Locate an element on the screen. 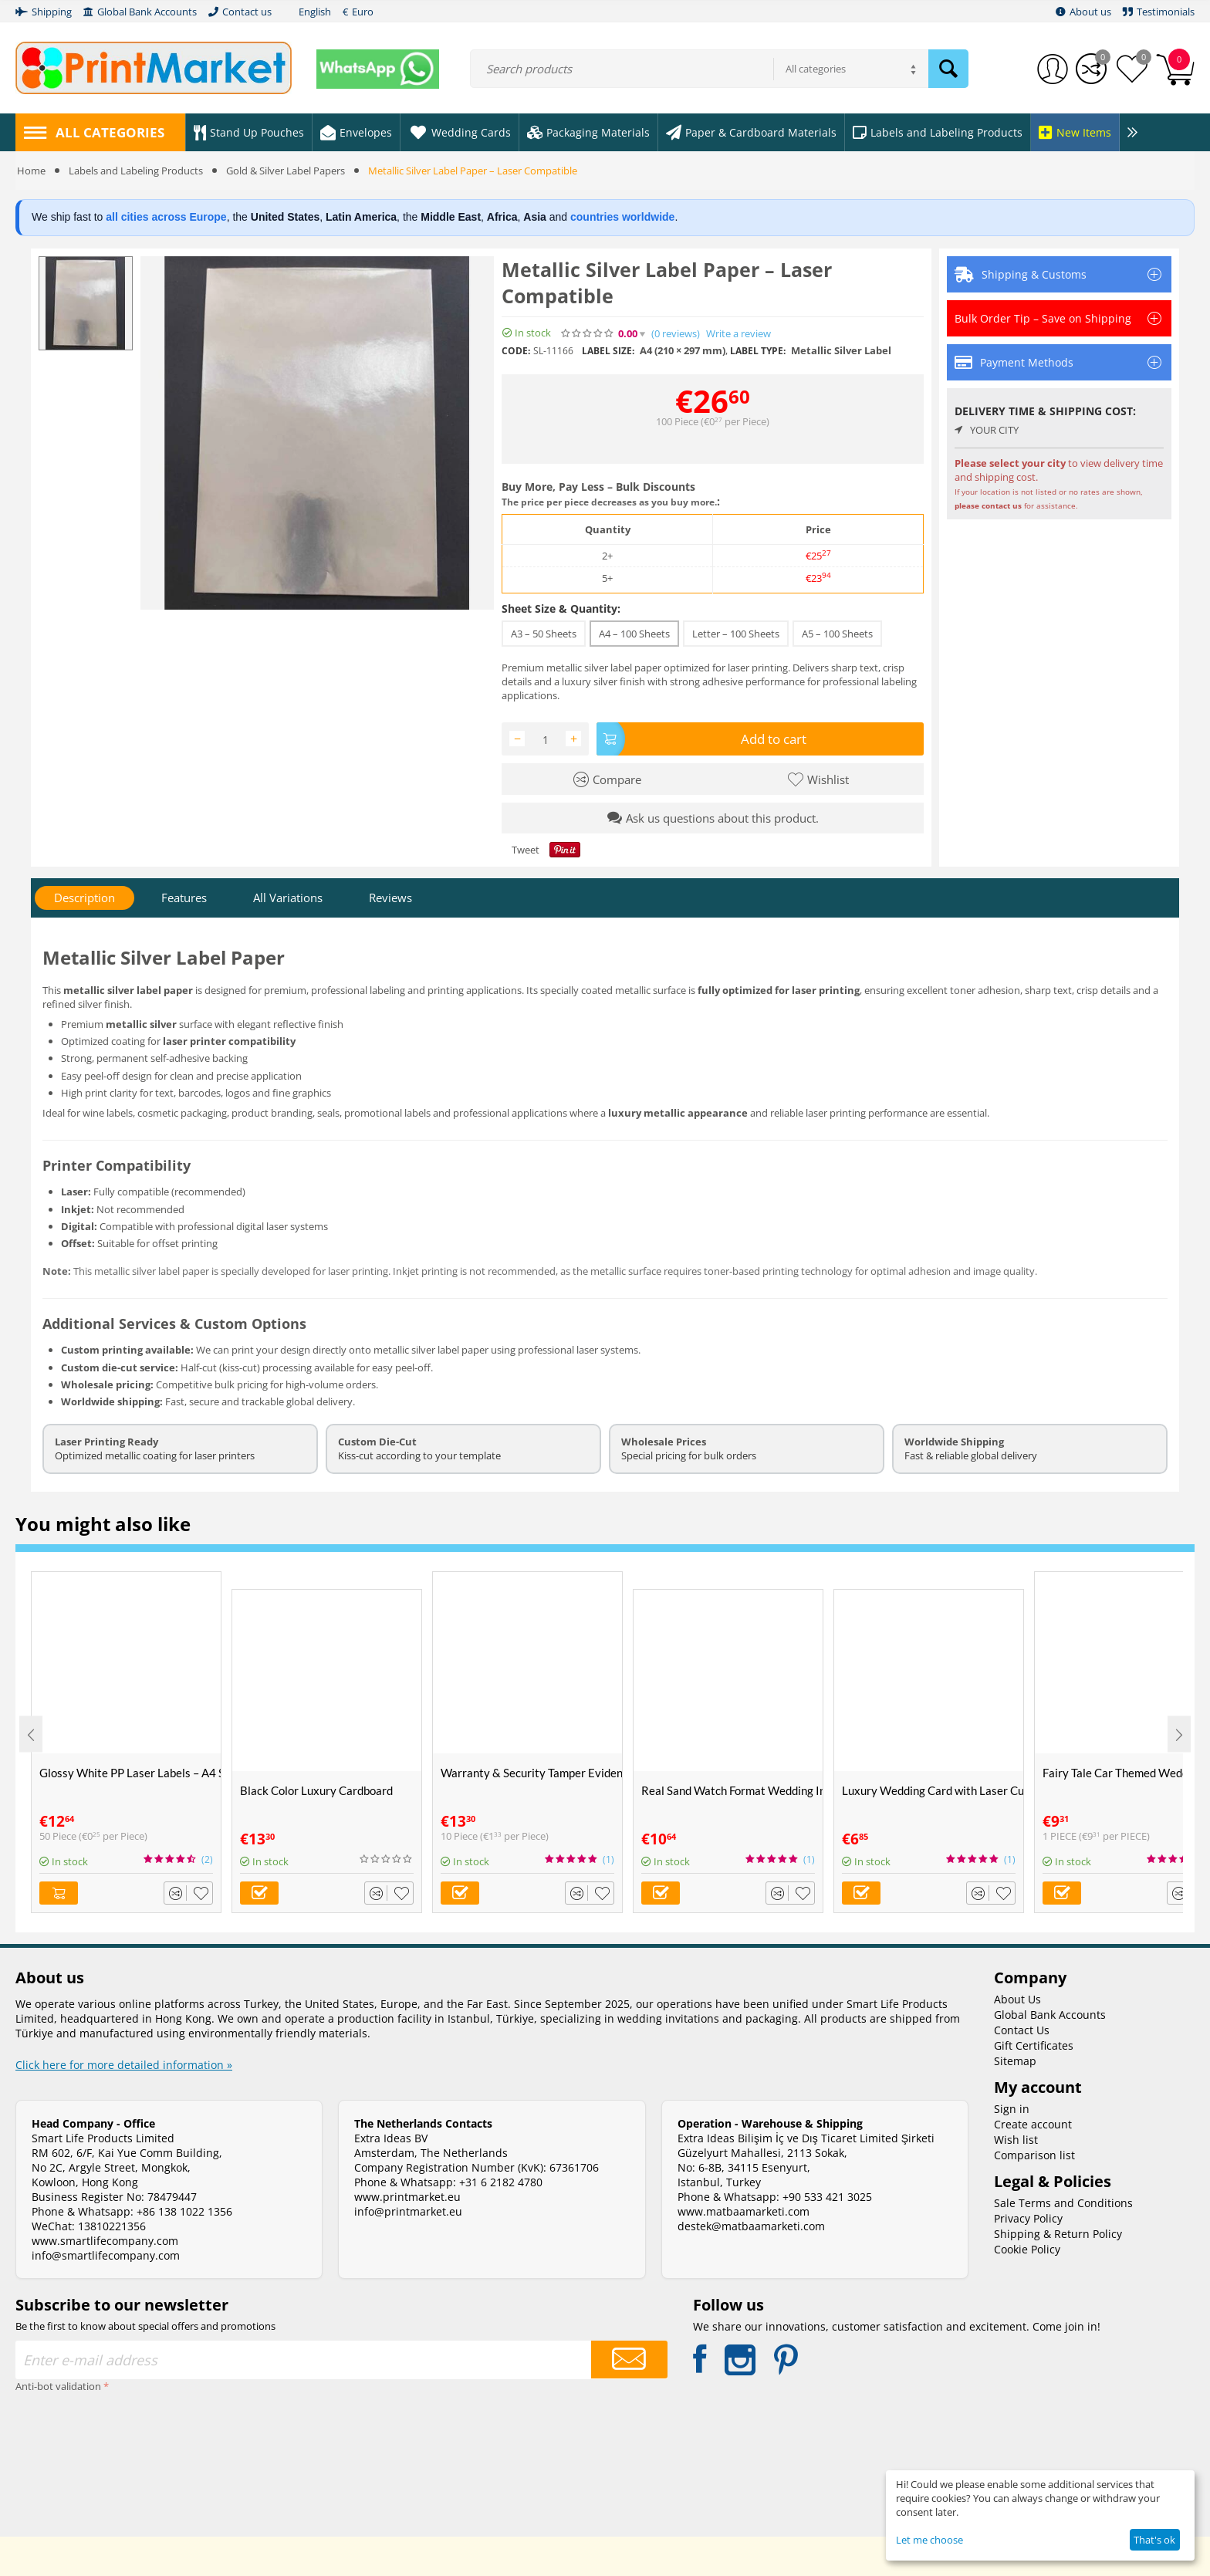 The image size is (1210, 2576). Sale Terms and Conditions is located at coordinates (1063, 2202).